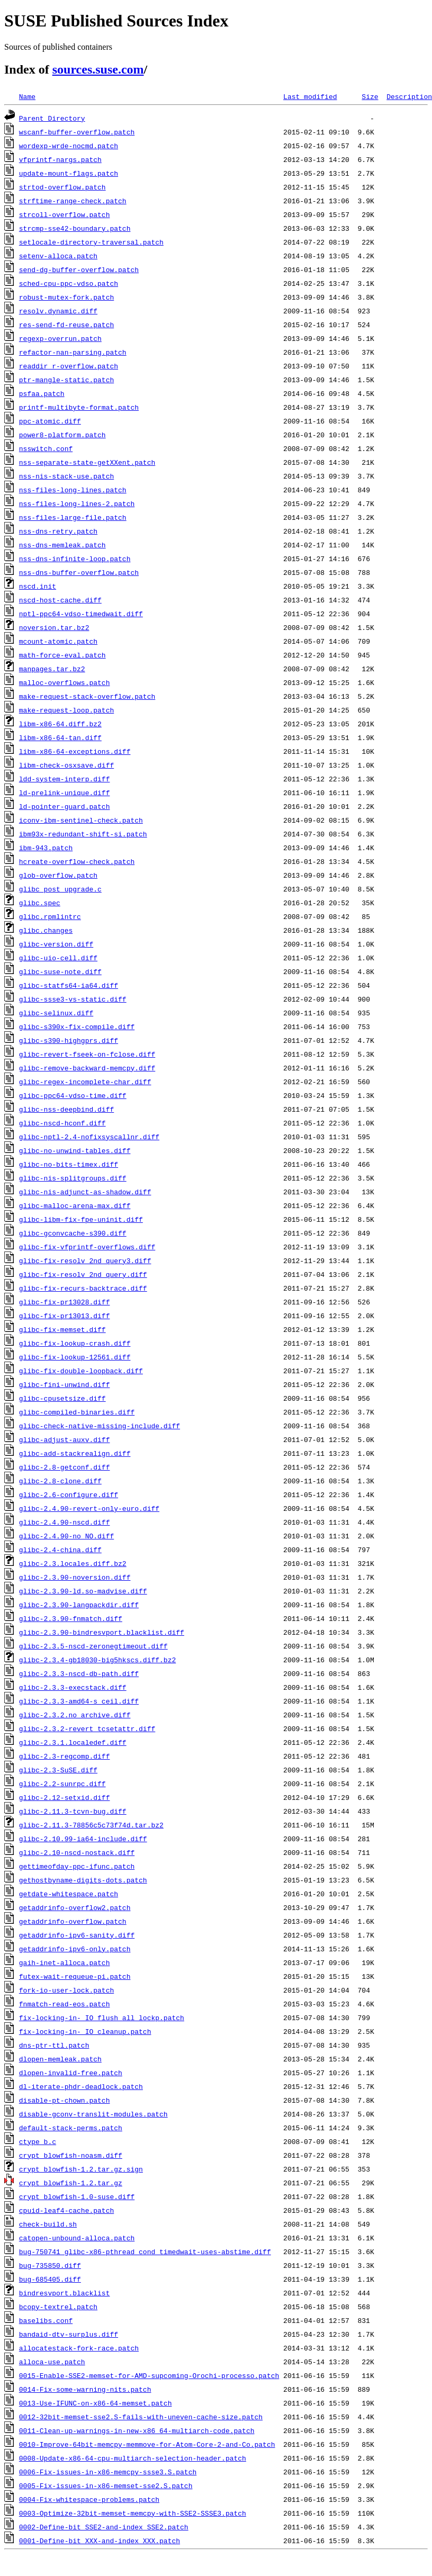 This screenshot has height=2576, width=432. Describe the element at coordinates (76, 1412) in the screenshot. I see `glibc-compiled-binaries.diff` at that location.